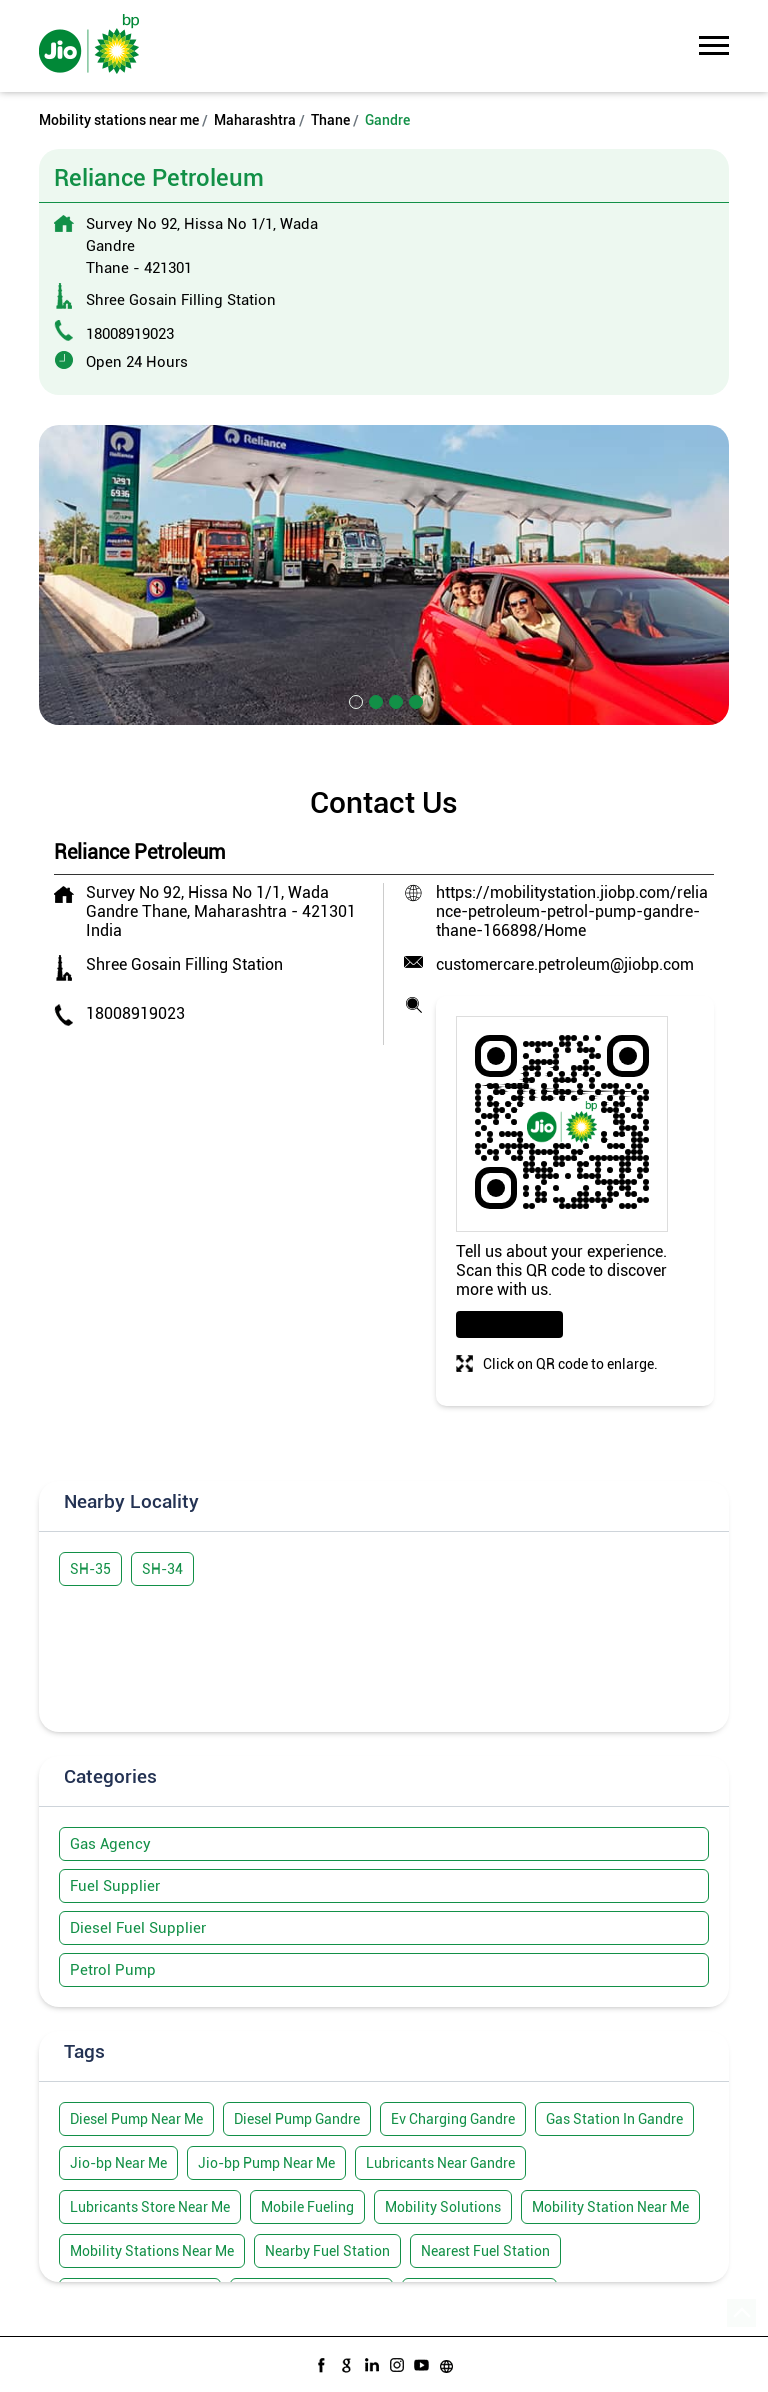 Image resolution: width=768 pixels, height=2392 pixels. Describe the element at coordinates (374, 700) in the screenshot. I see `2 [tab]` at that location.